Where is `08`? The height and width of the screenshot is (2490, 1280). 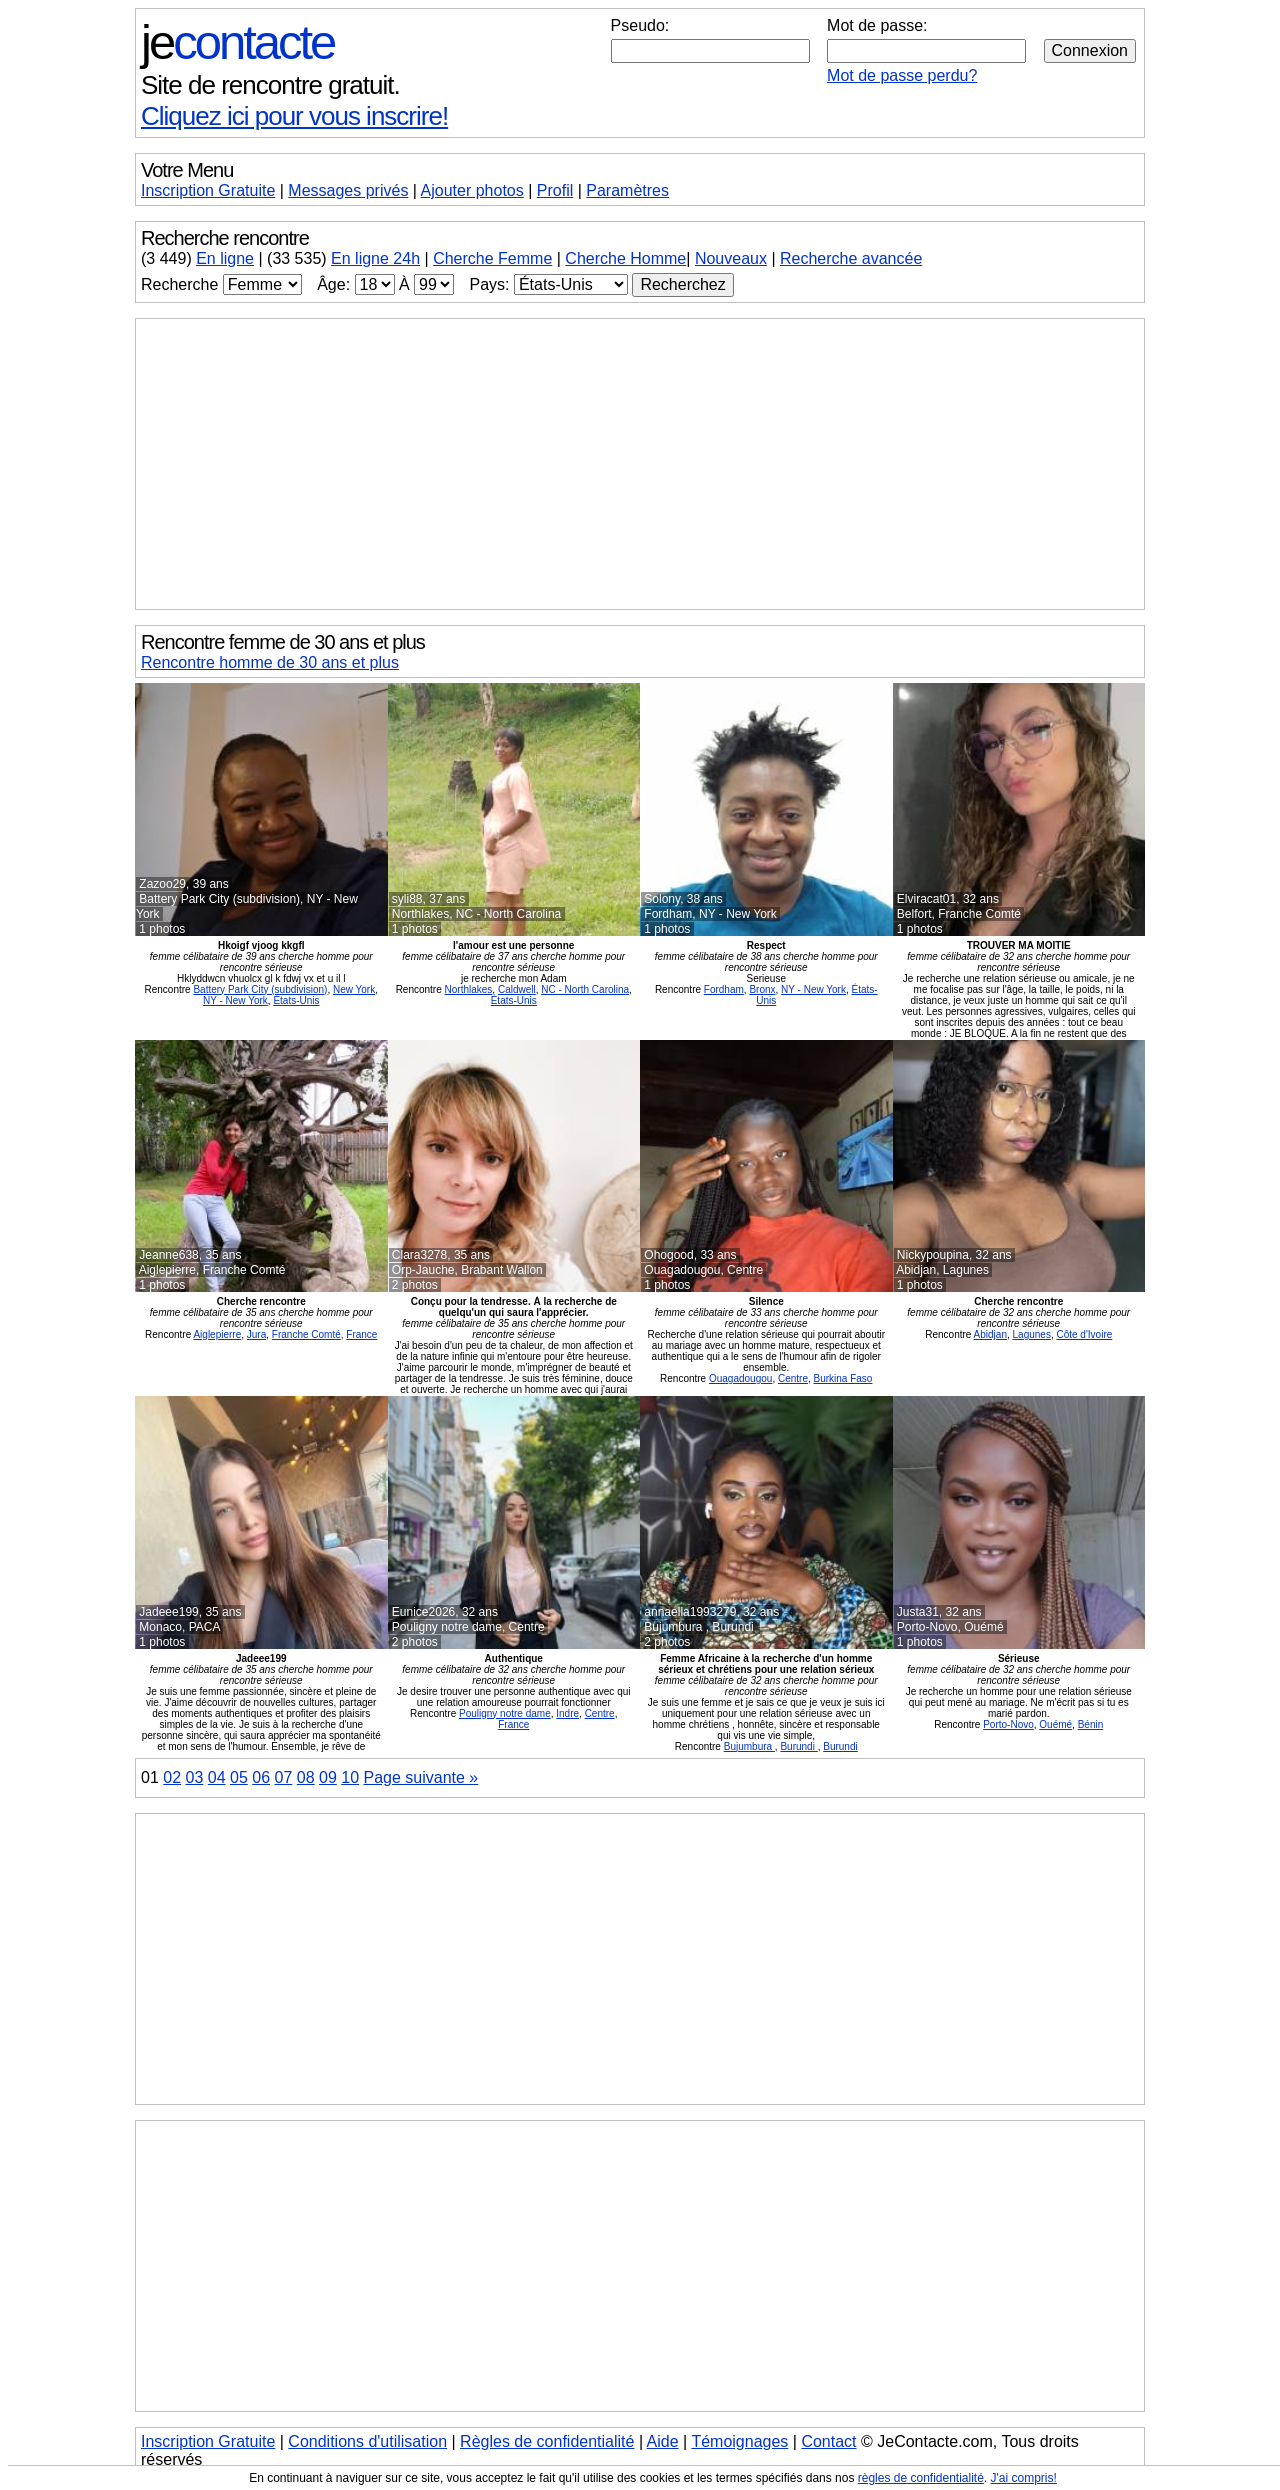
08 is located at coordinates (306, 1777).